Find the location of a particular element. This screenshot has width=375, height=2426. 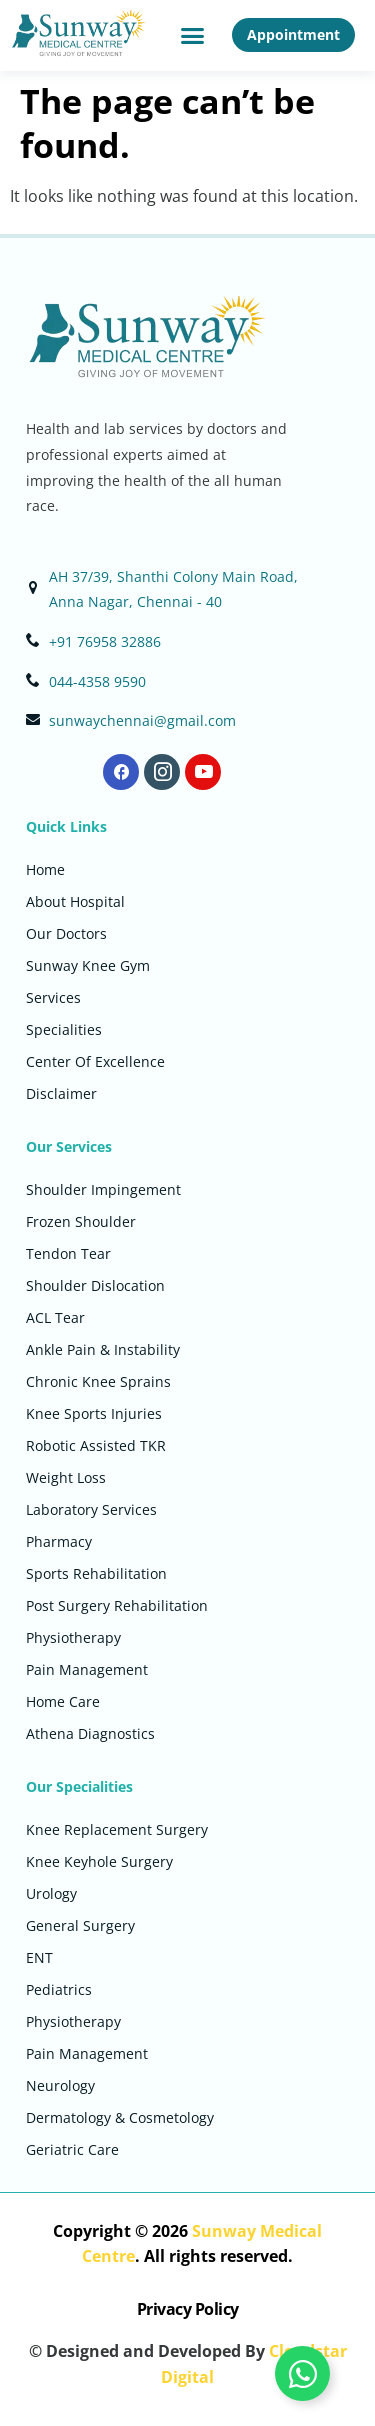

[button] is located at coordinates (192, 36).